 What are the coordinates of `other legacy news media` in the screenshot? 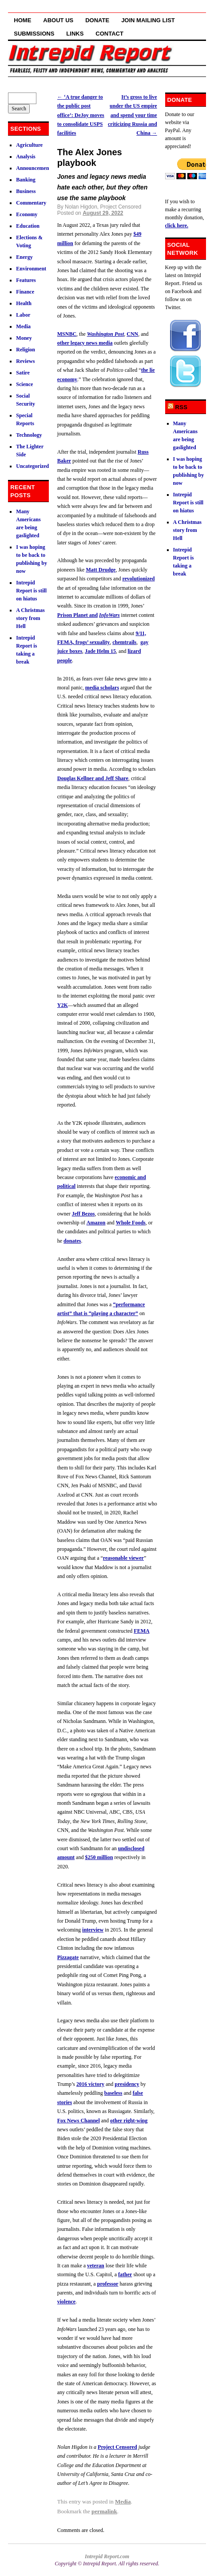 It's located at (85, 343).